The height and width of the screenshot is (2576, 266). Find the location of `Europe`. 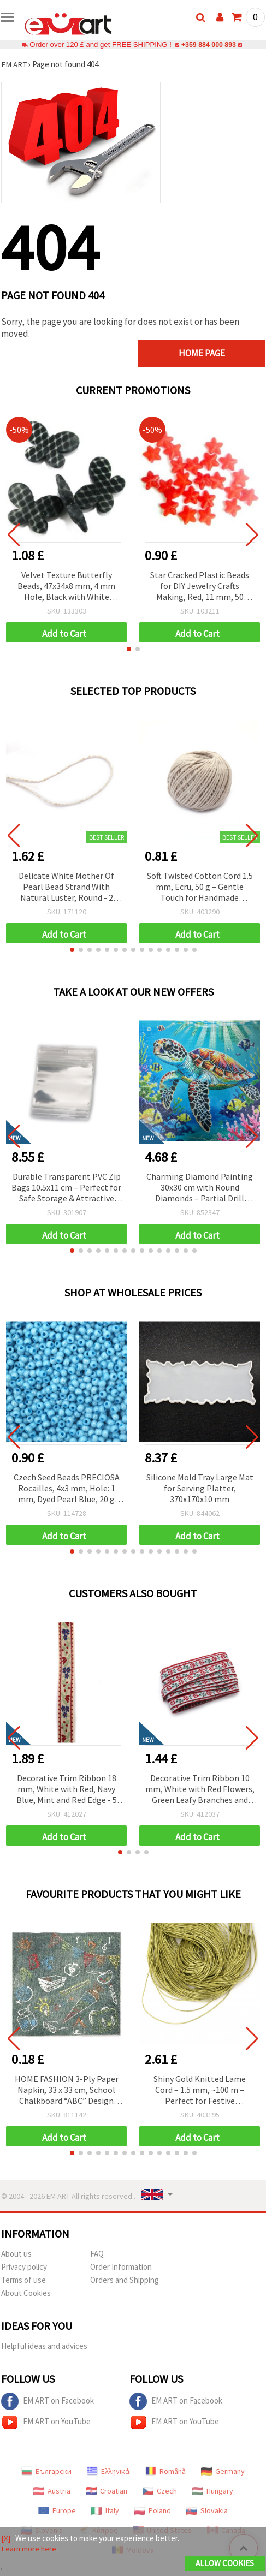

Europe is located at coordinates (57, 2510).